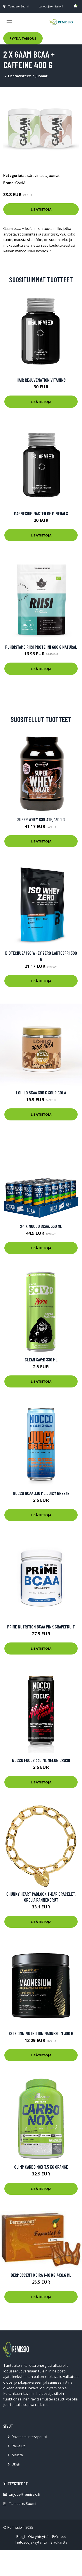 Image resolution: width=82 pixels, height=2576 pixels. I want to click on Magnesium Master of Minerals, so click(41, 513).